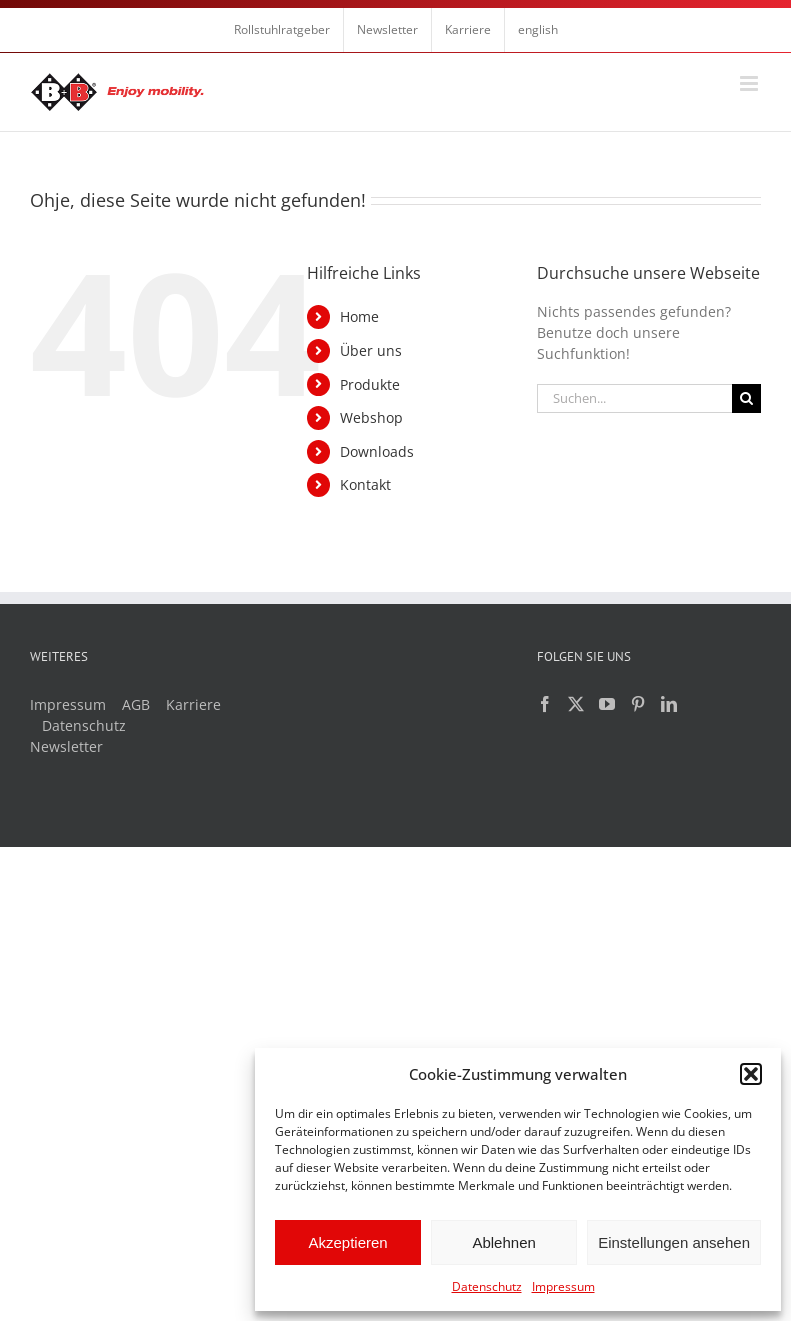 This screenshot has width=791, height=1321. Describe the element at coordinates (503, 1242) in the screenshot. I see `Ablehnen` at that location.